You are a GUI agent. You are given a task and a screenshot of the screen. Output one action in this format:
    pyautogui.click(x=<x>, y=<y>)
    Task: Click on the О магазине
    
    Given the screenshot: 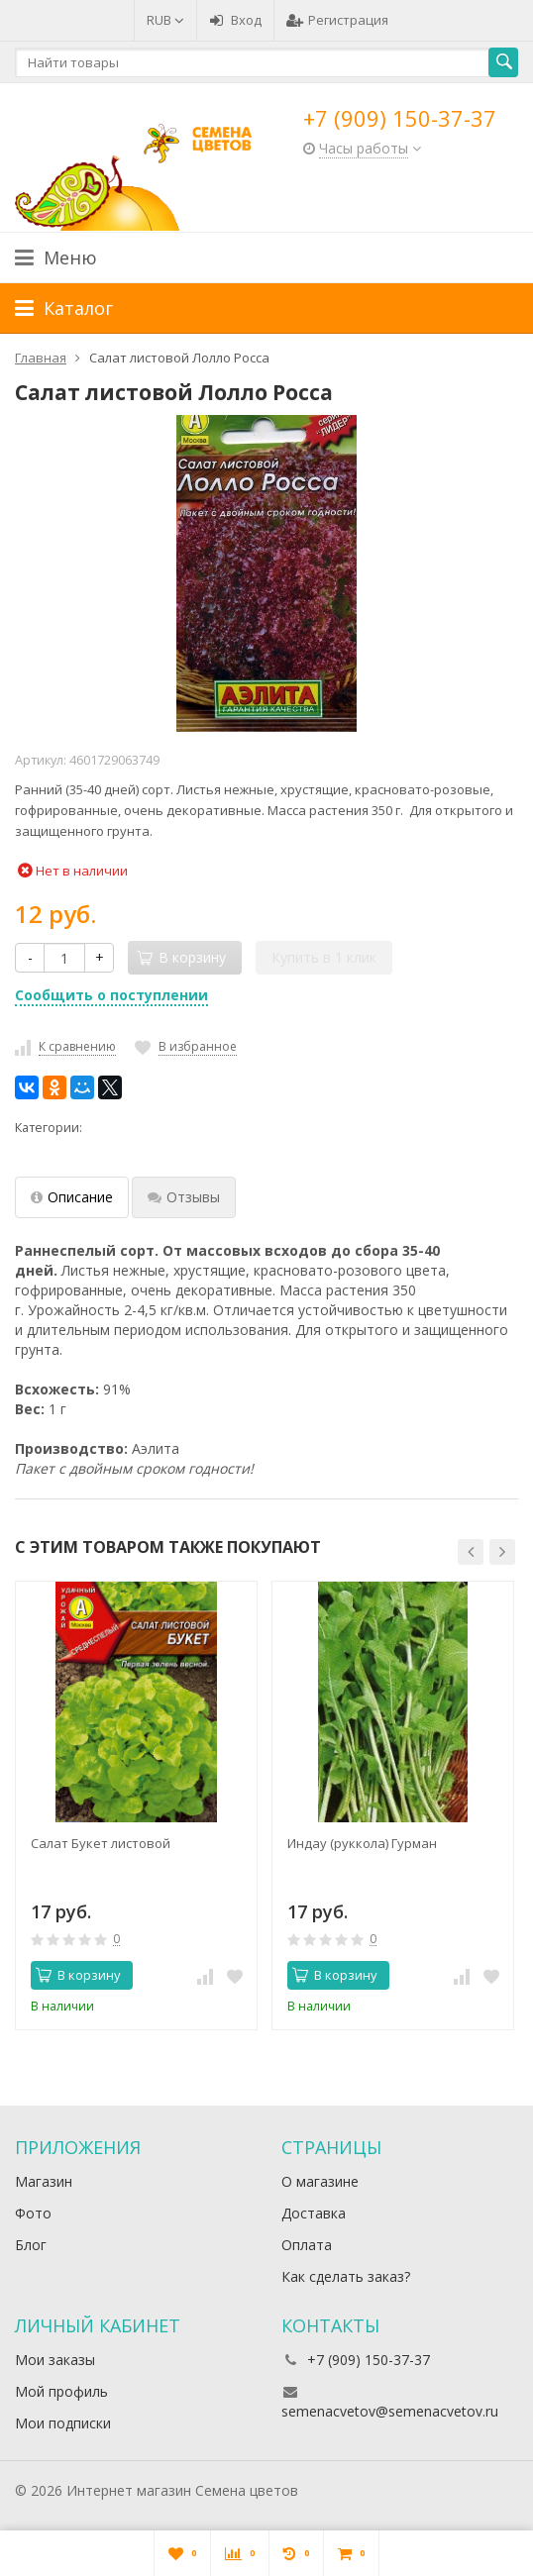 What is the action you would take?
    pyautogui.click(x=320, y=2181)
    